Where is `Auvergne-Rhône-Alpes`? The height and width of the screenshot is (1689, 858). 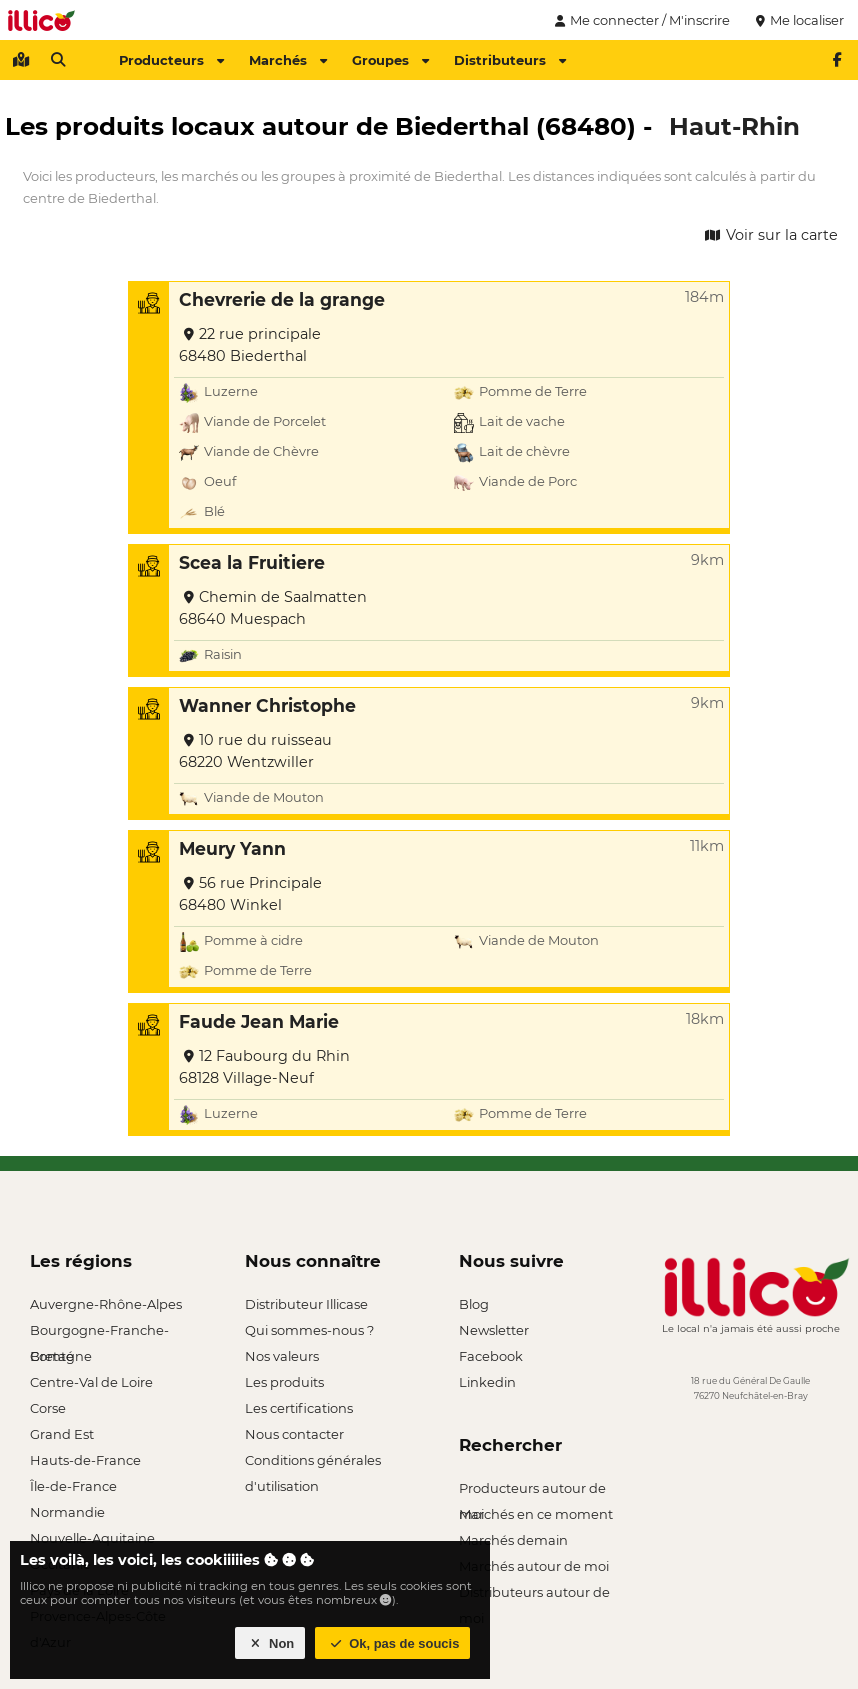 Auvergne-Rhône-Alpes is located at coordinates (106, 1304).